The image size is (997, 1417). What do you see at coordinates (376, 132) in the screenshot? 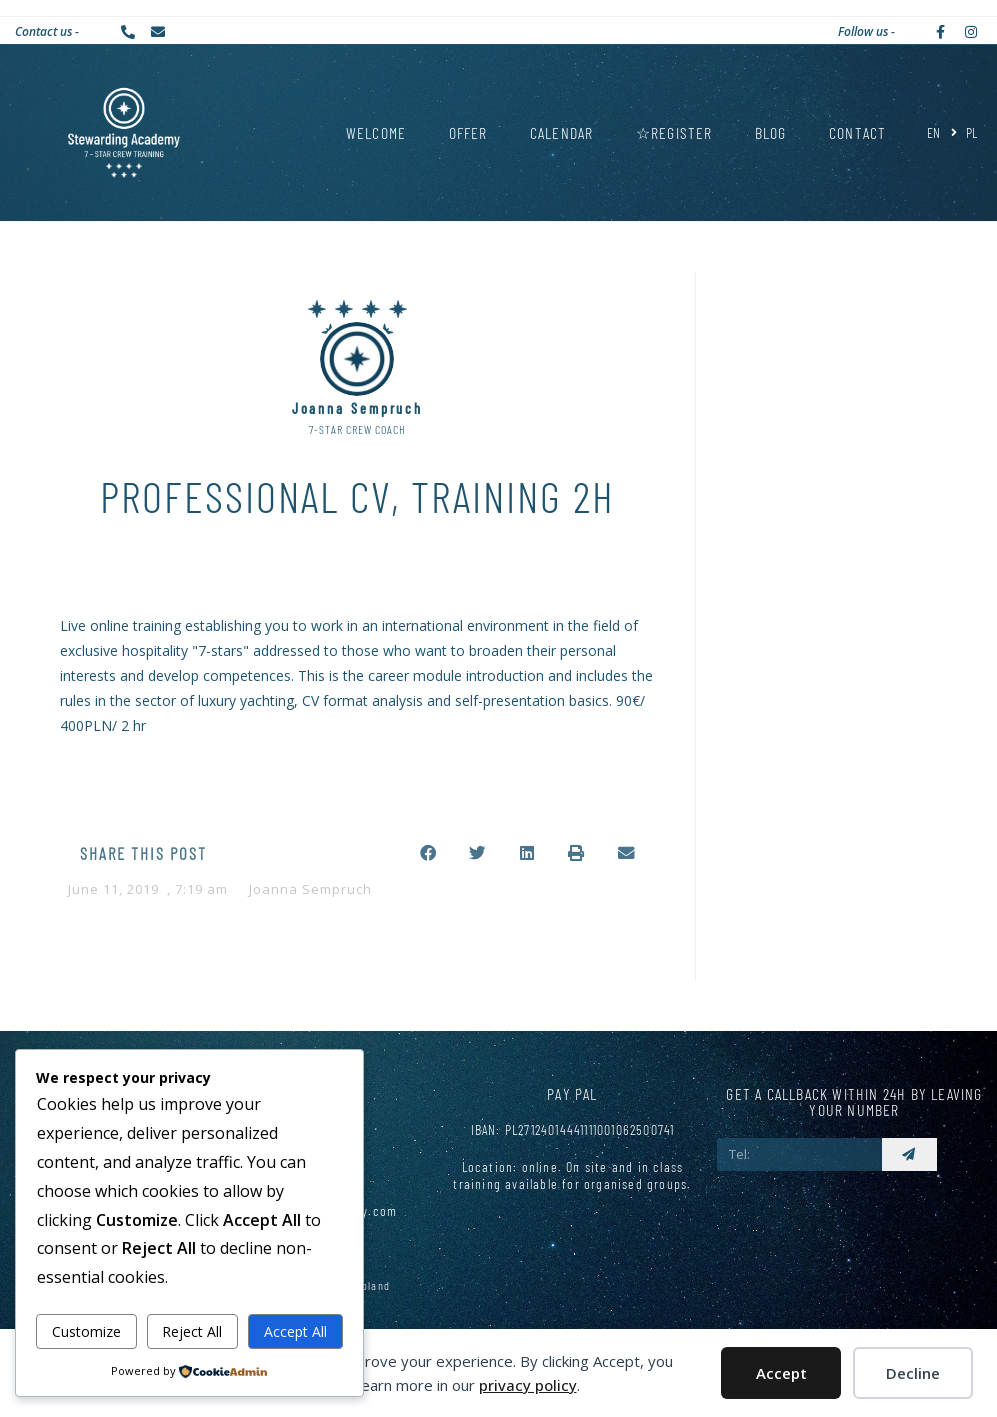
I see `Welcome` at bounding box center [376, 132].